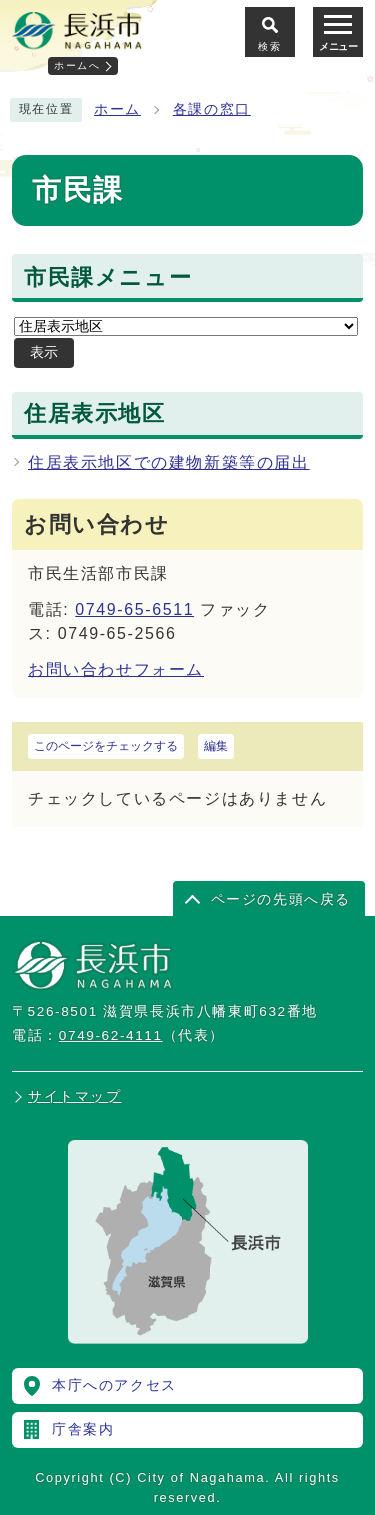 This screenshot has width=375, height=1515. I want to click on ホーム, so click(117, 109).